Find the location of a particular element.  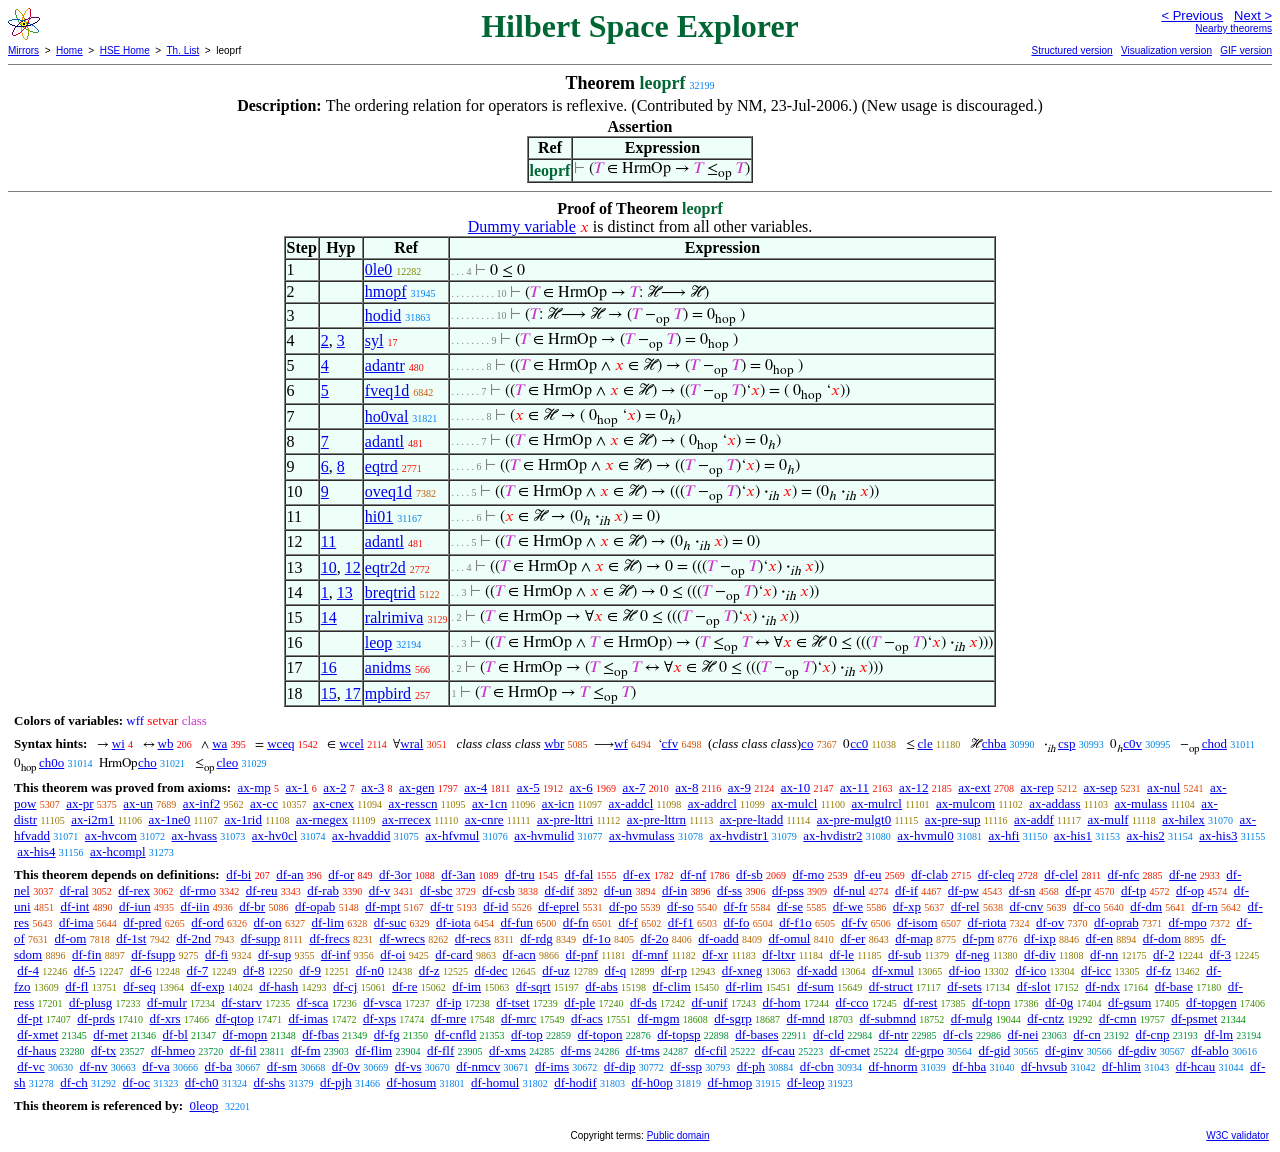

df-iun is located at coordinates (135, 906).